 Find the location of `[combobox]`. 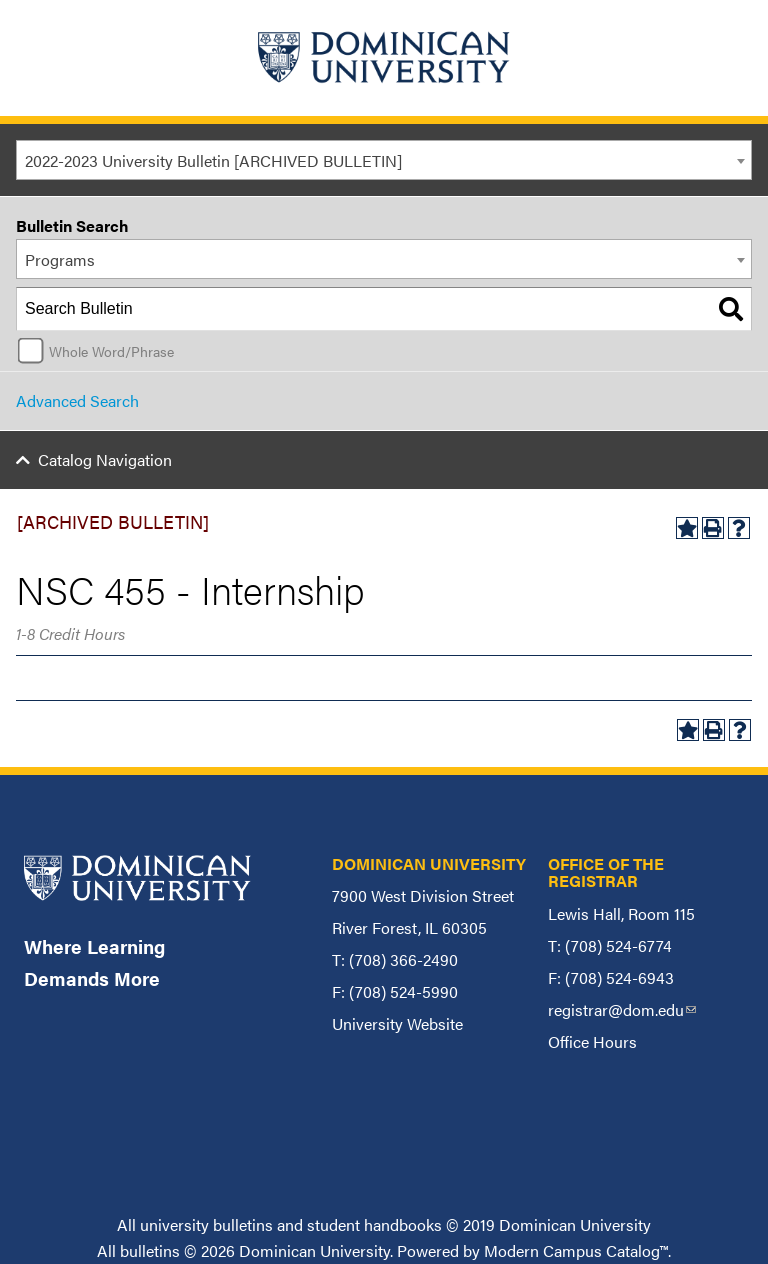

[combobox] is located at coordinates (384, 160).